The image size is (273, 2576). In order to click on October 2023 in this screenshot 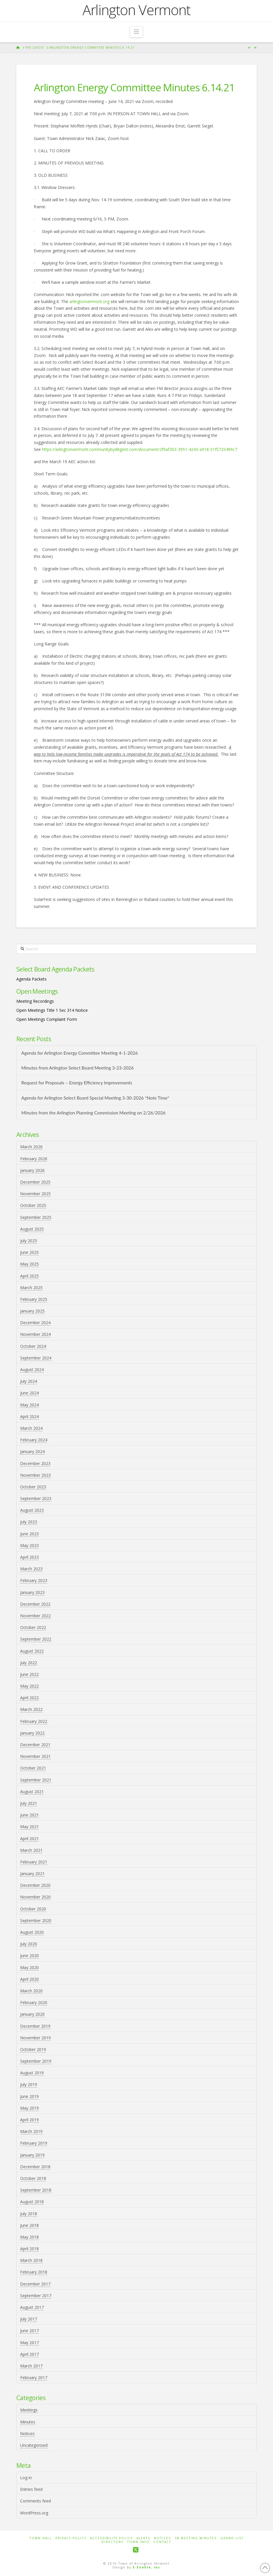, I will do `click(33, 1487)`.